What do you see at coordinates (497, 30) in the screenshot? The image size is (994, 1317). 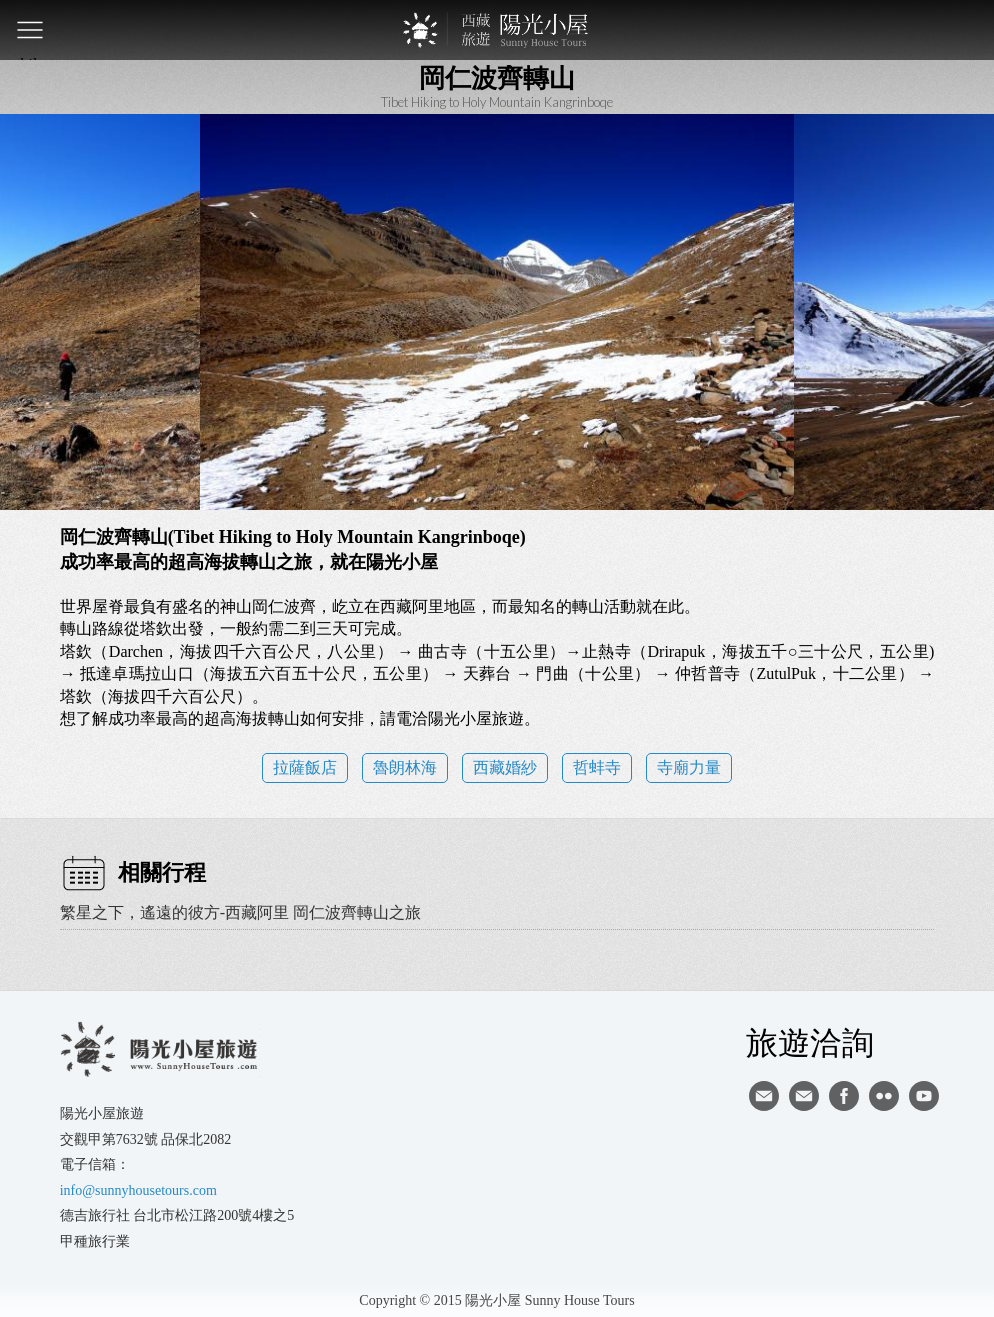 I see `西藏旅遊第一品牌-陽光小屋旅遊` at bounding box center [497, 30].